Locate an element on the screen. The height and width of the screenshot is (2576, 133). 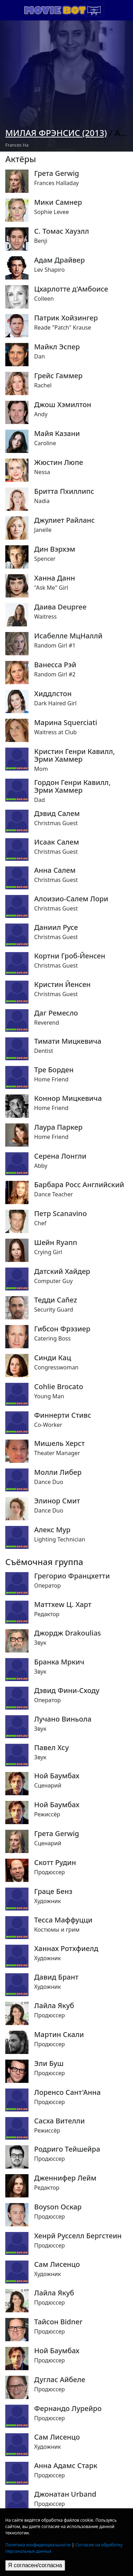
Бритта Пхиллипс is located at coordinates (64, 491).